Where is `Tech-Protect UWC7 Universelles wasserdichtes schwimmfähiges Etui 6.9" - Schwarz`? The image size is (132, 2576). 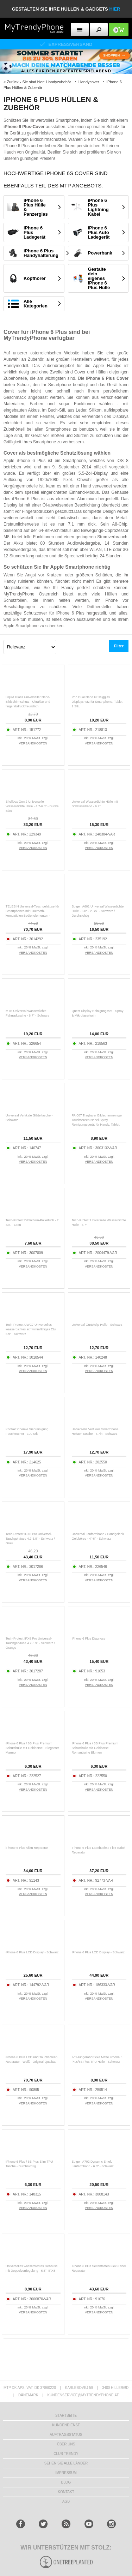
Tech-Protect UWC7 Universelles wasserdichtes schwimmfähiges Etui 6.9" - Schwarz is located at coordinates (31, 1329).